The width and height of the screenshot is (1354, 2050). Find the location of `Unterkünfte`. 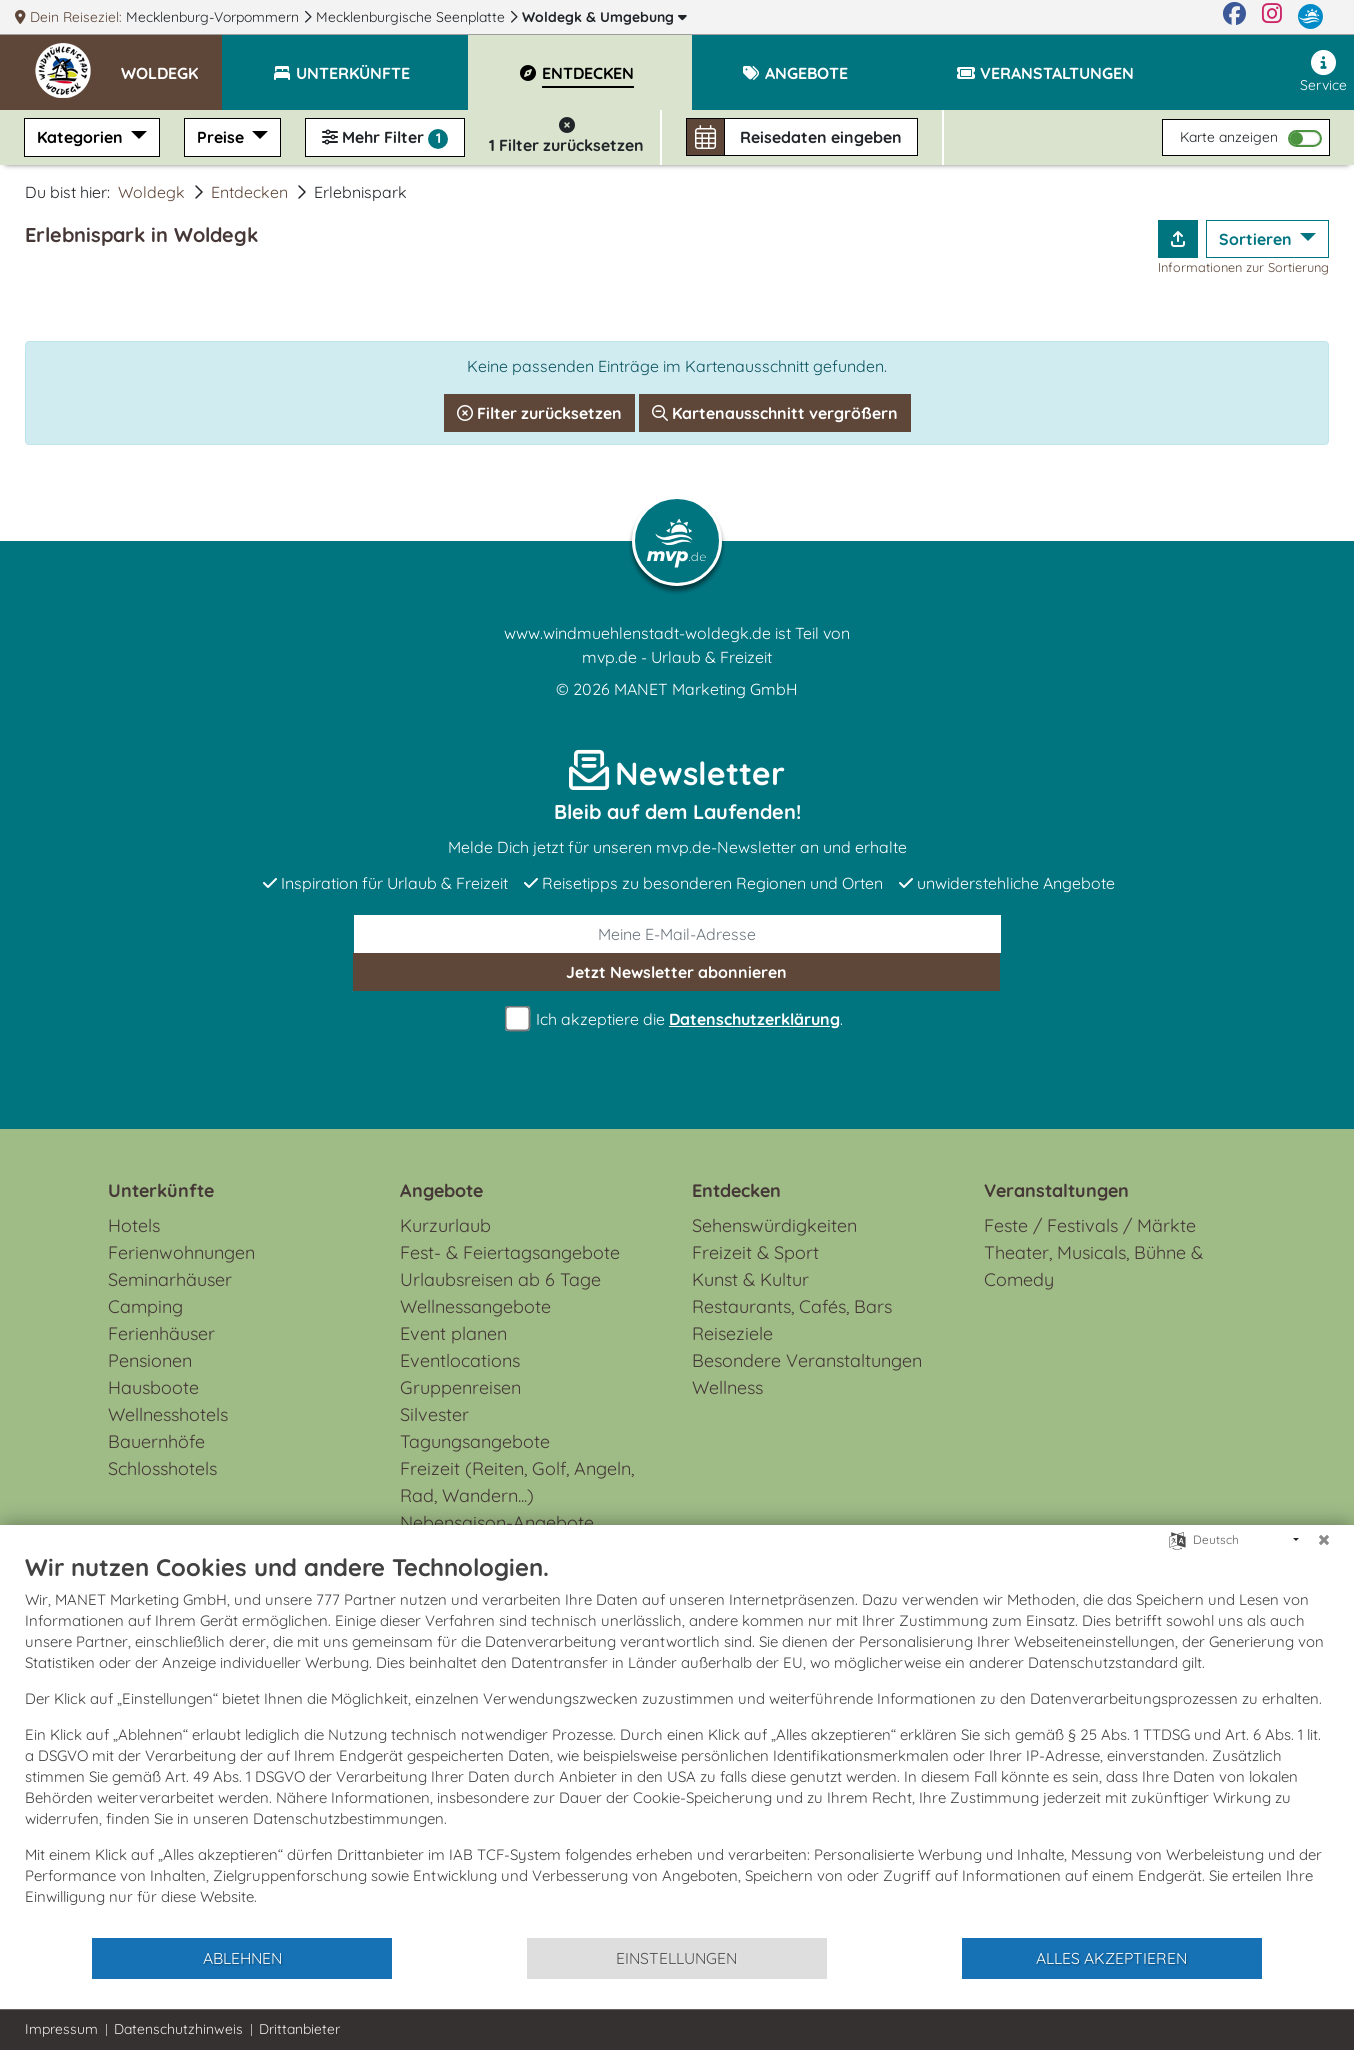

Unterkünfte is located at coordinates (161, 1190).